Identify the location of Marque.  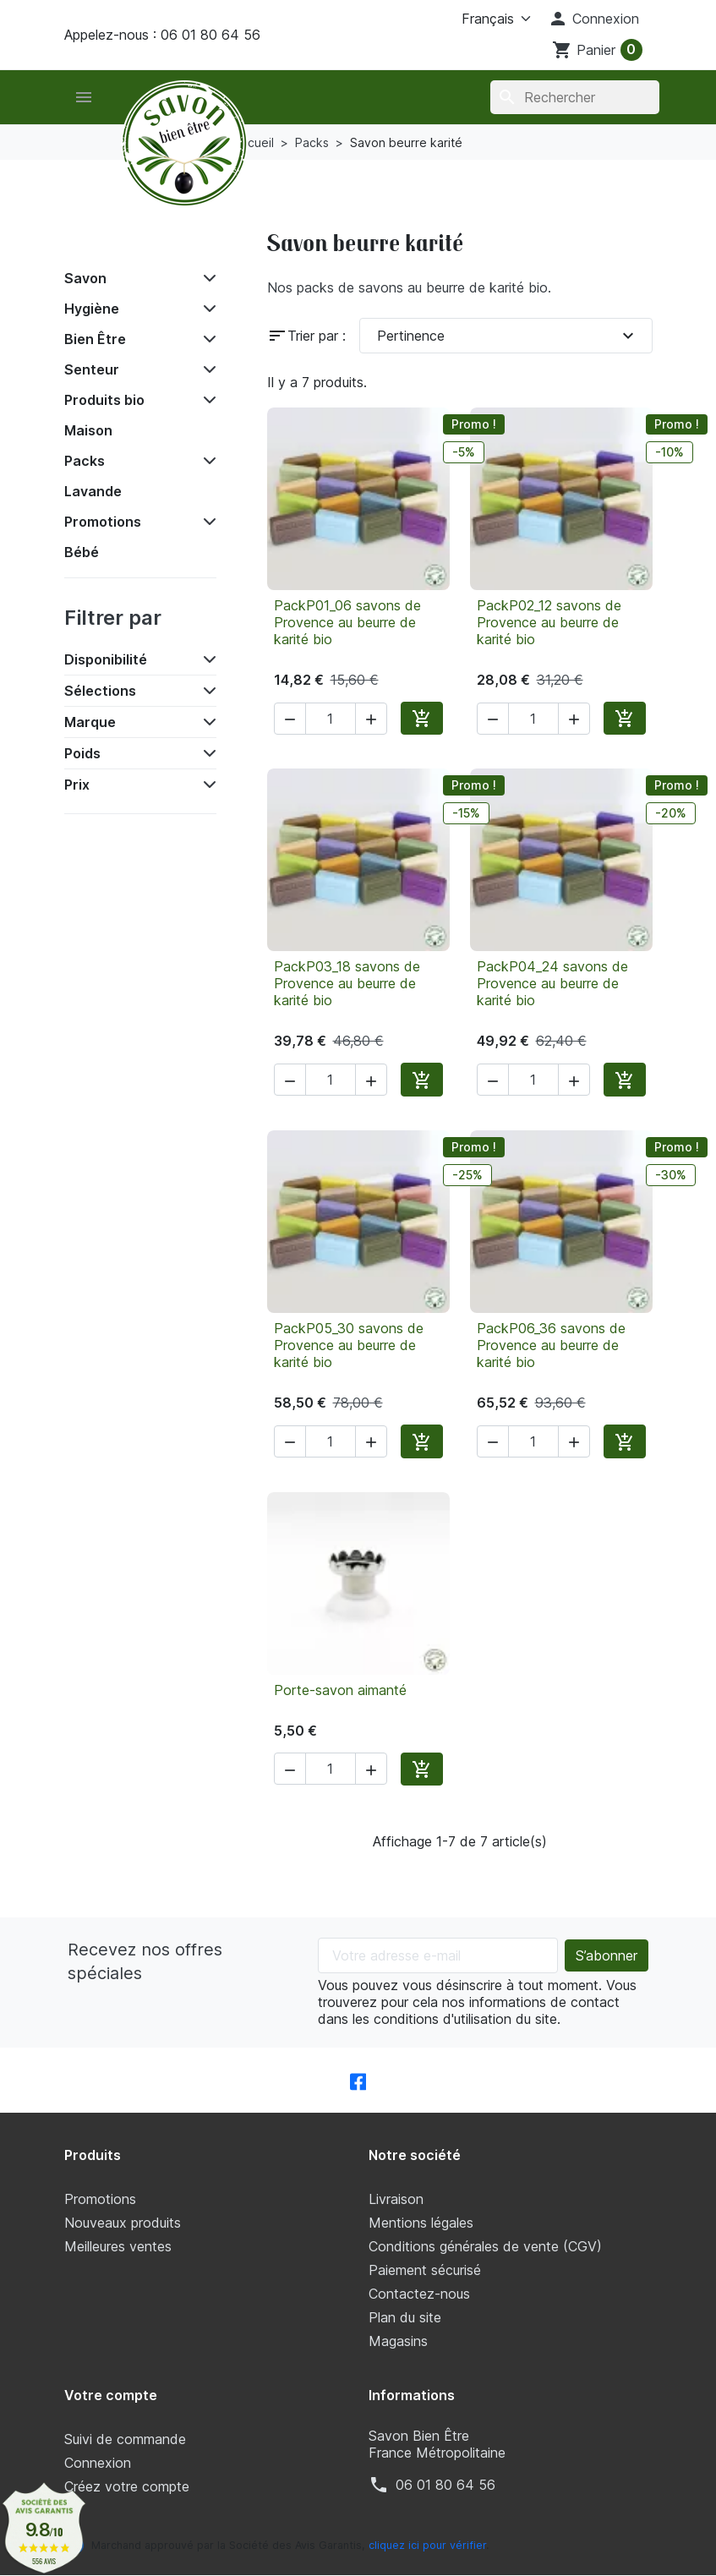
(90, 722).